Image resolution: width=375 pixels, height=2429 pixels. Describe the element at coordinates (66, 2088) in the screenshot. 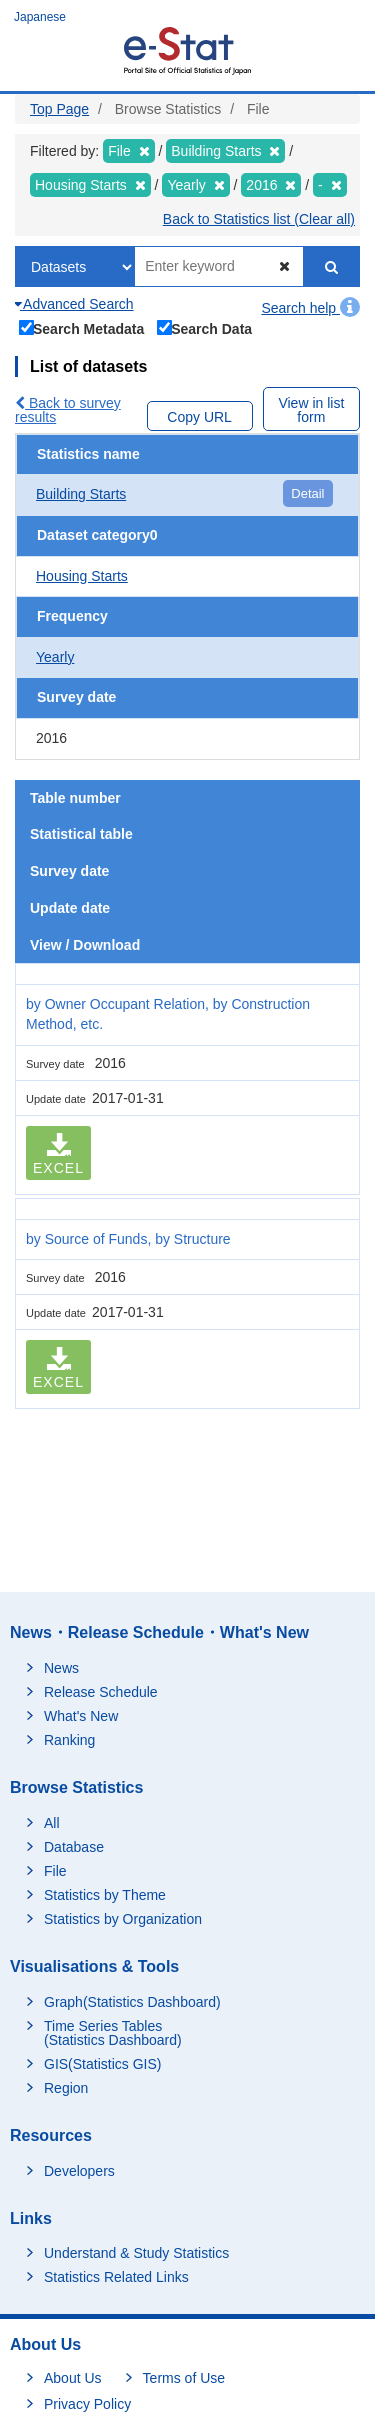

I see `Region` at that location.